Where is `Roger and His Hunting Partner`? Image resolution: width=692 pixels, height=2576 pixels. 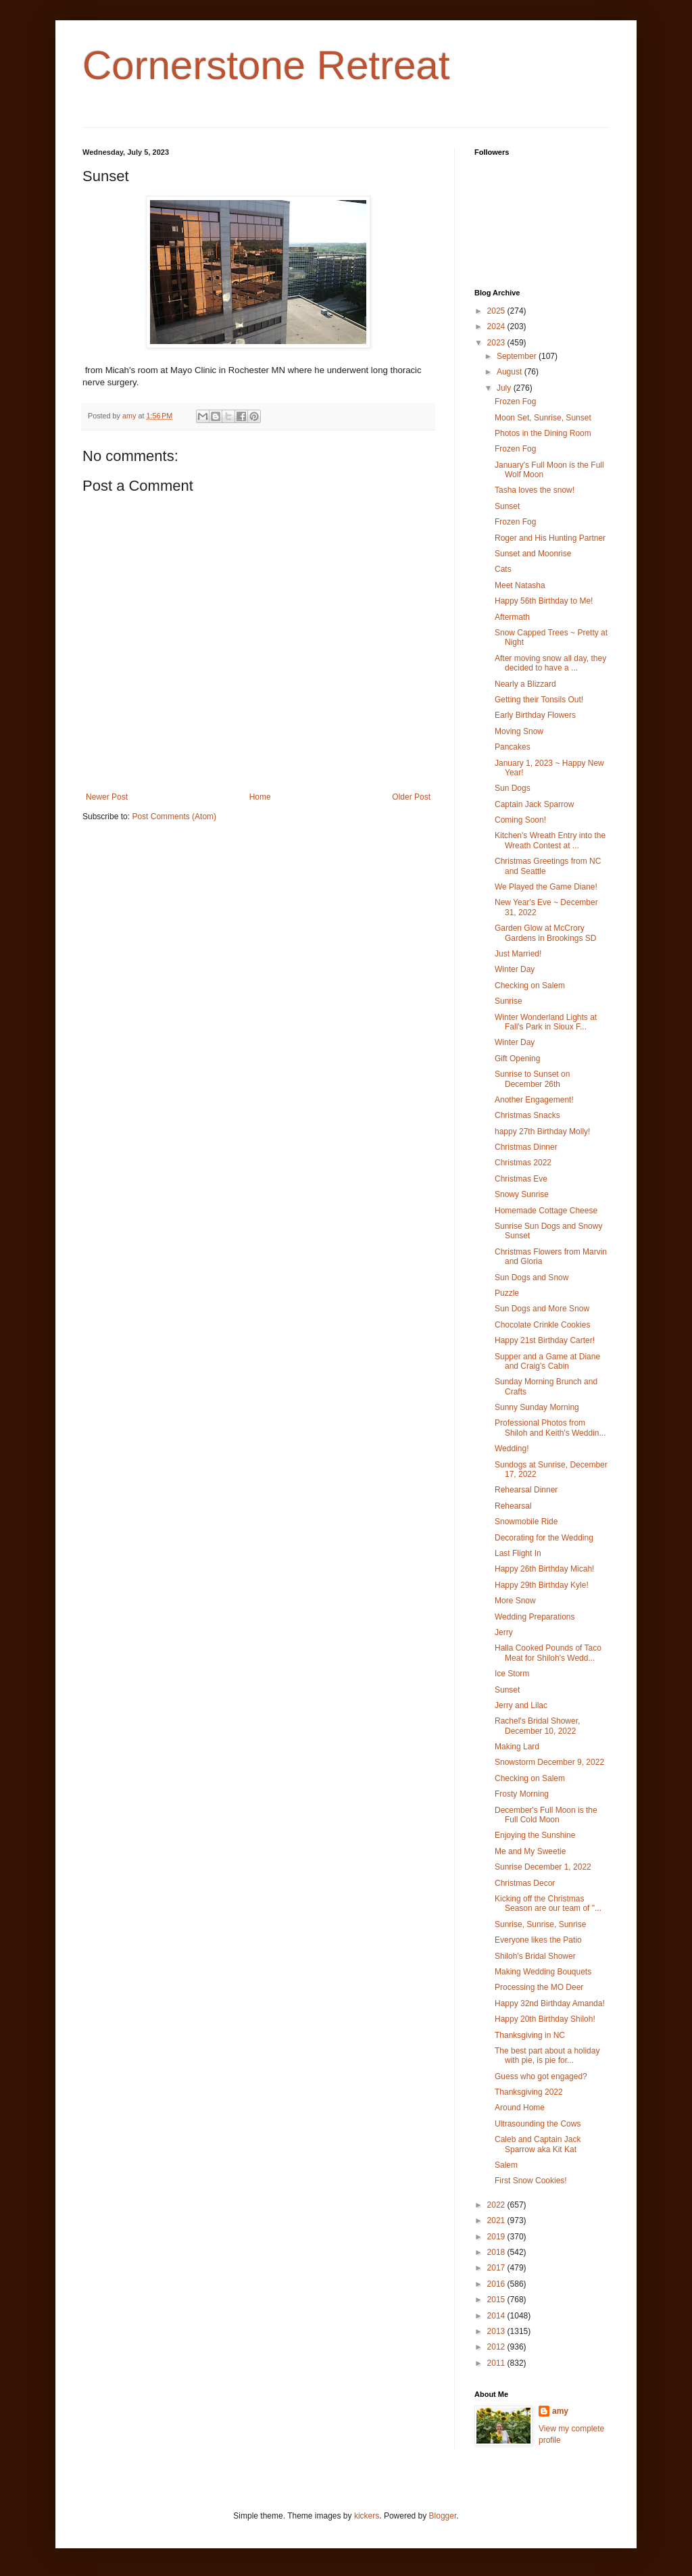
Roger and His Hunting Partner is located at coordinates (550, 538).